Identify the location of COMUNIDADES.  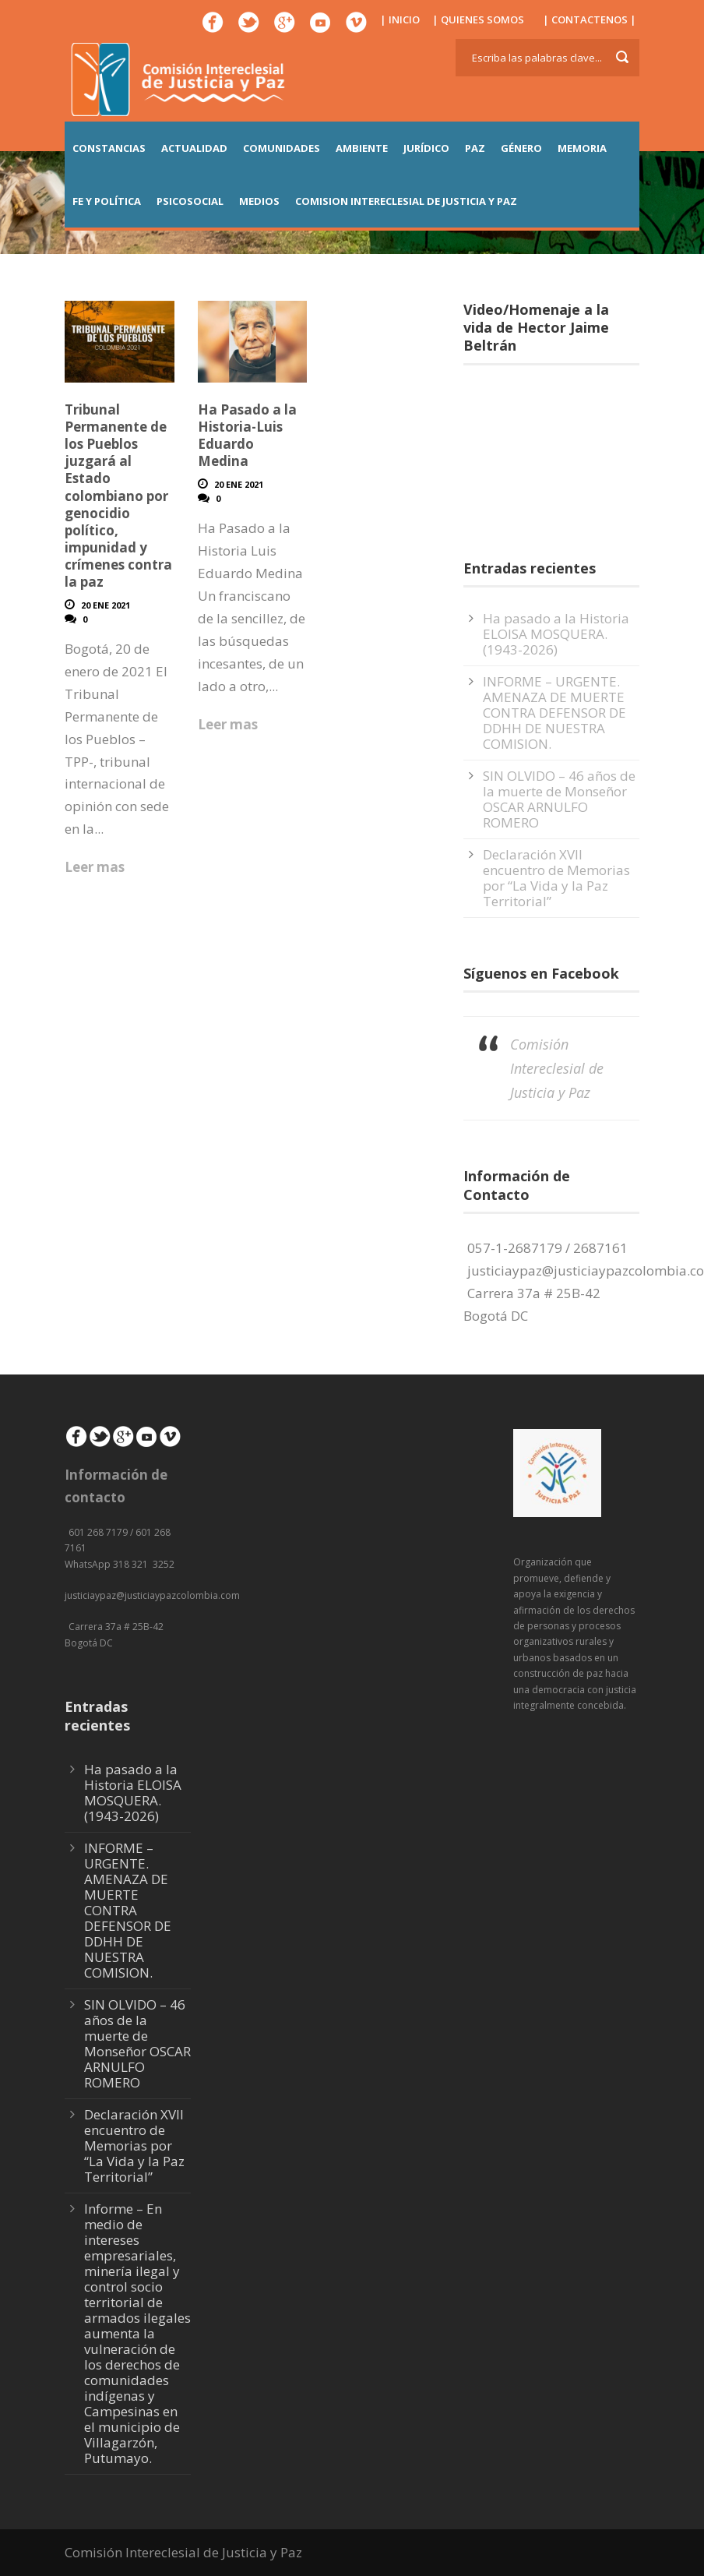
(281, 148).